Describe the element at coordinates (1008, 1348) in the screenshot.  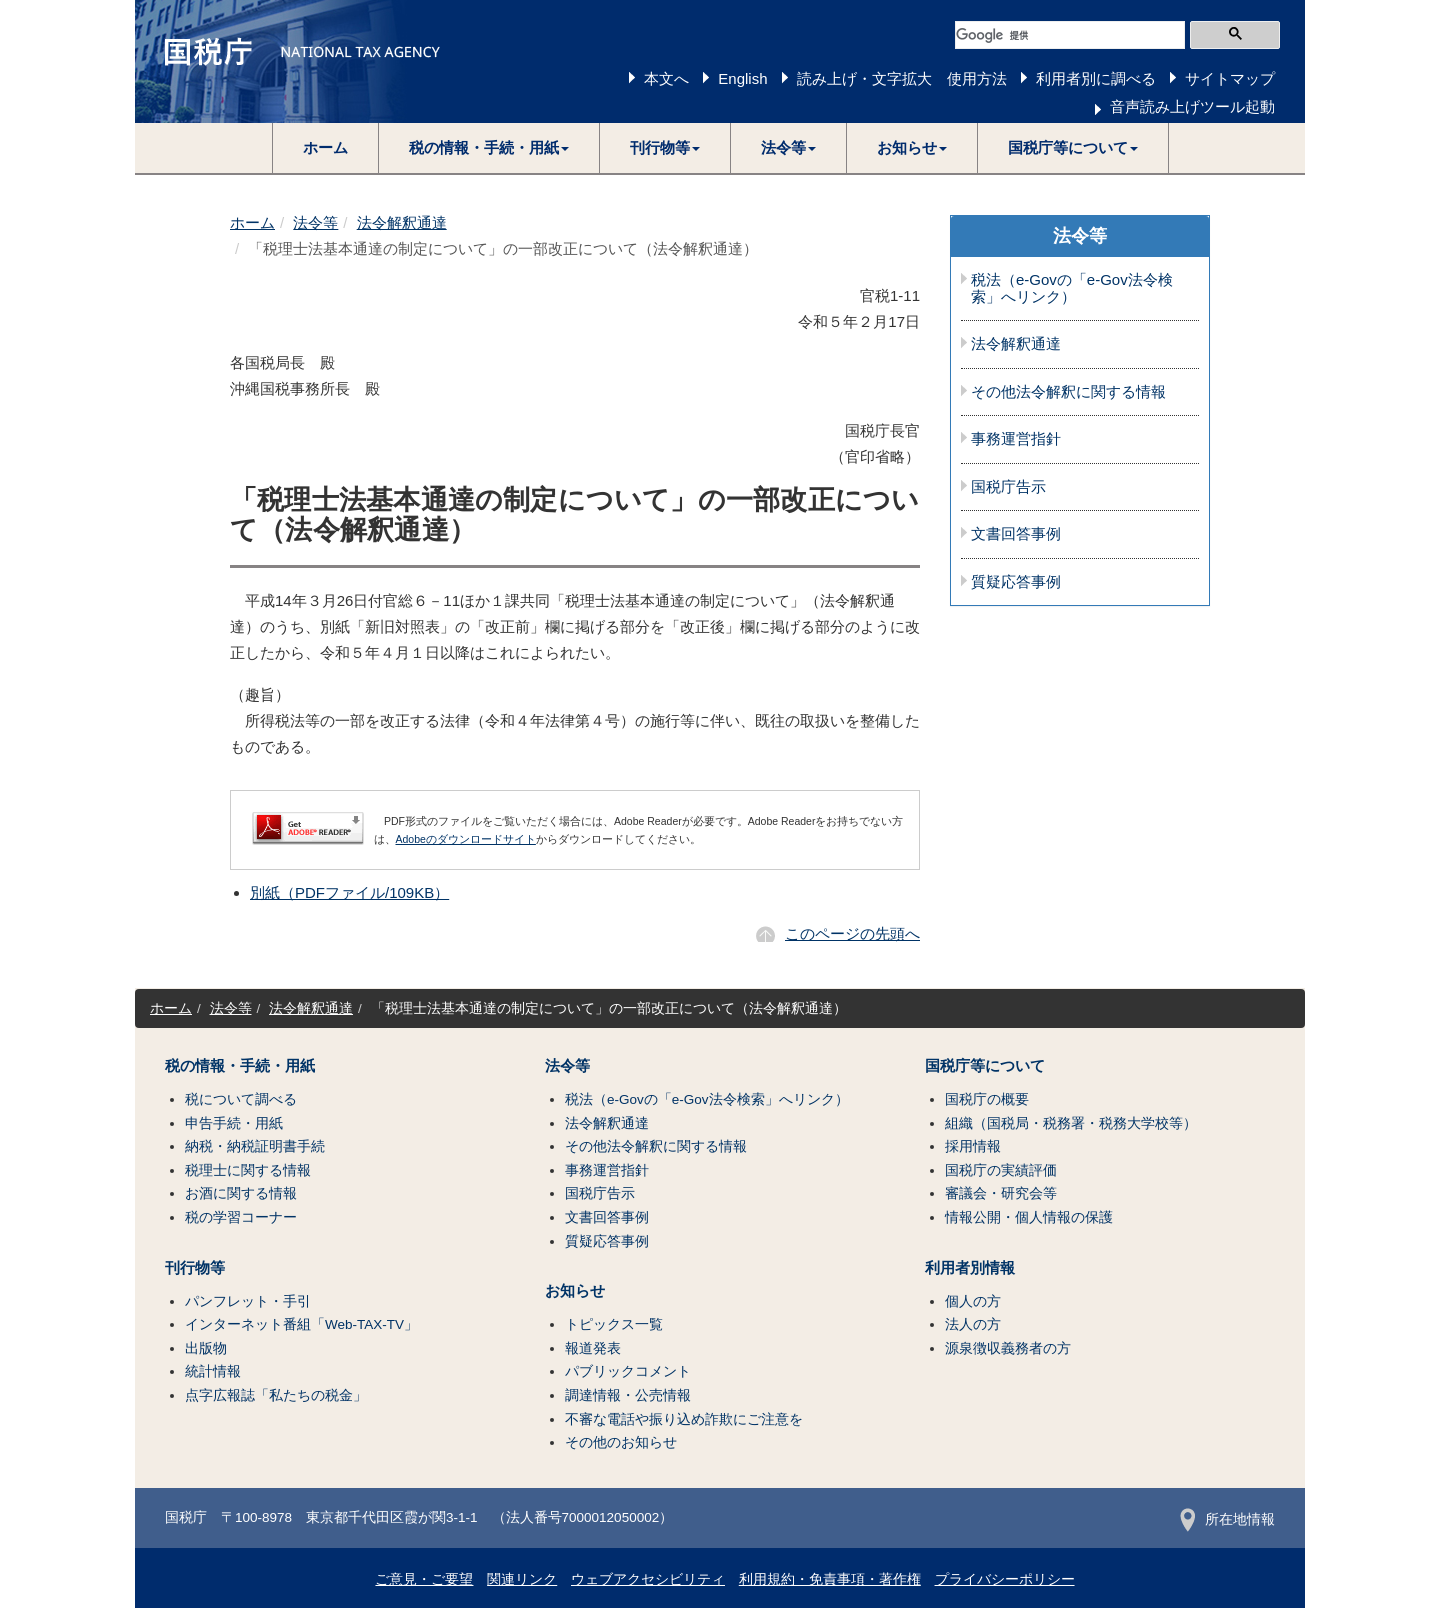
I see `源泉徴収義務者の方` at that location.